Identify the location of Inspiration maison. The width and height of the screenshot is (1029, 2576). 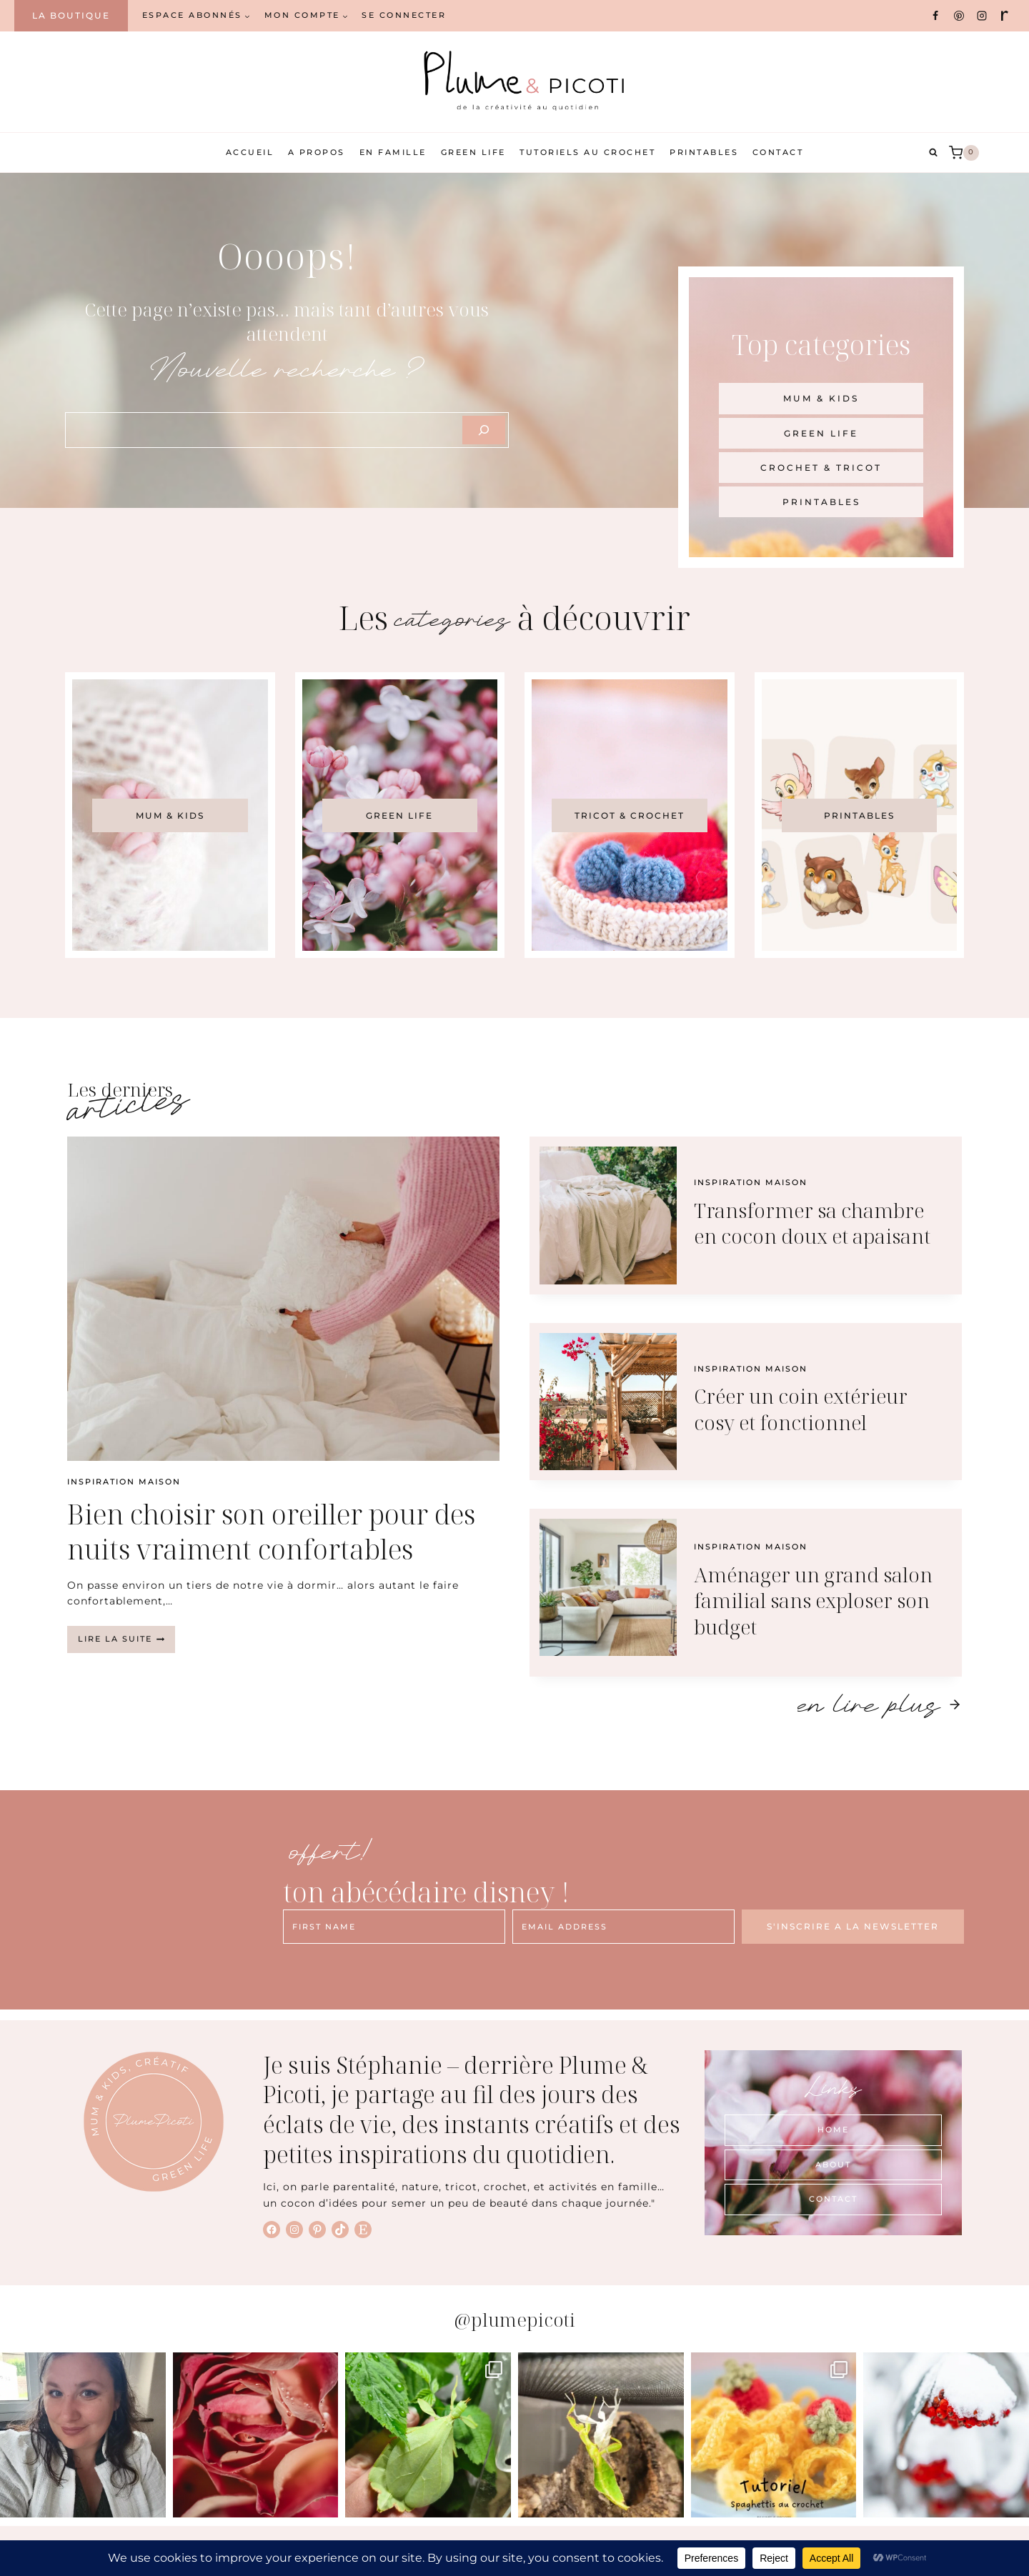
(124, 1482).